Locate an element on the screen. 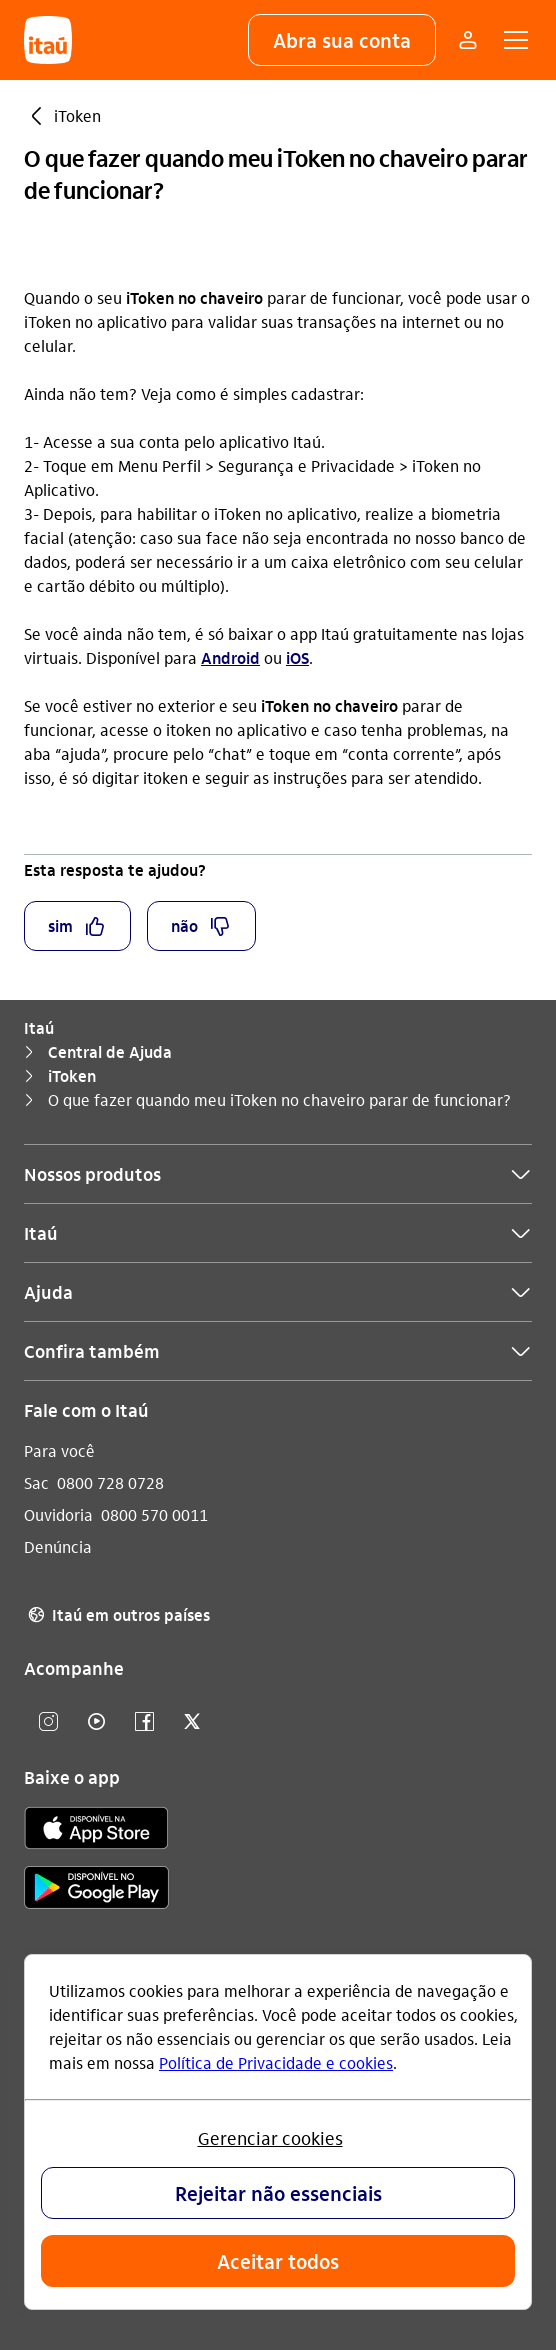 This screenshot has height=2350, width=556. 0800 728 0728 [Ligar para Sac 0800 728 0728] is located at coordinates (110, 1482).